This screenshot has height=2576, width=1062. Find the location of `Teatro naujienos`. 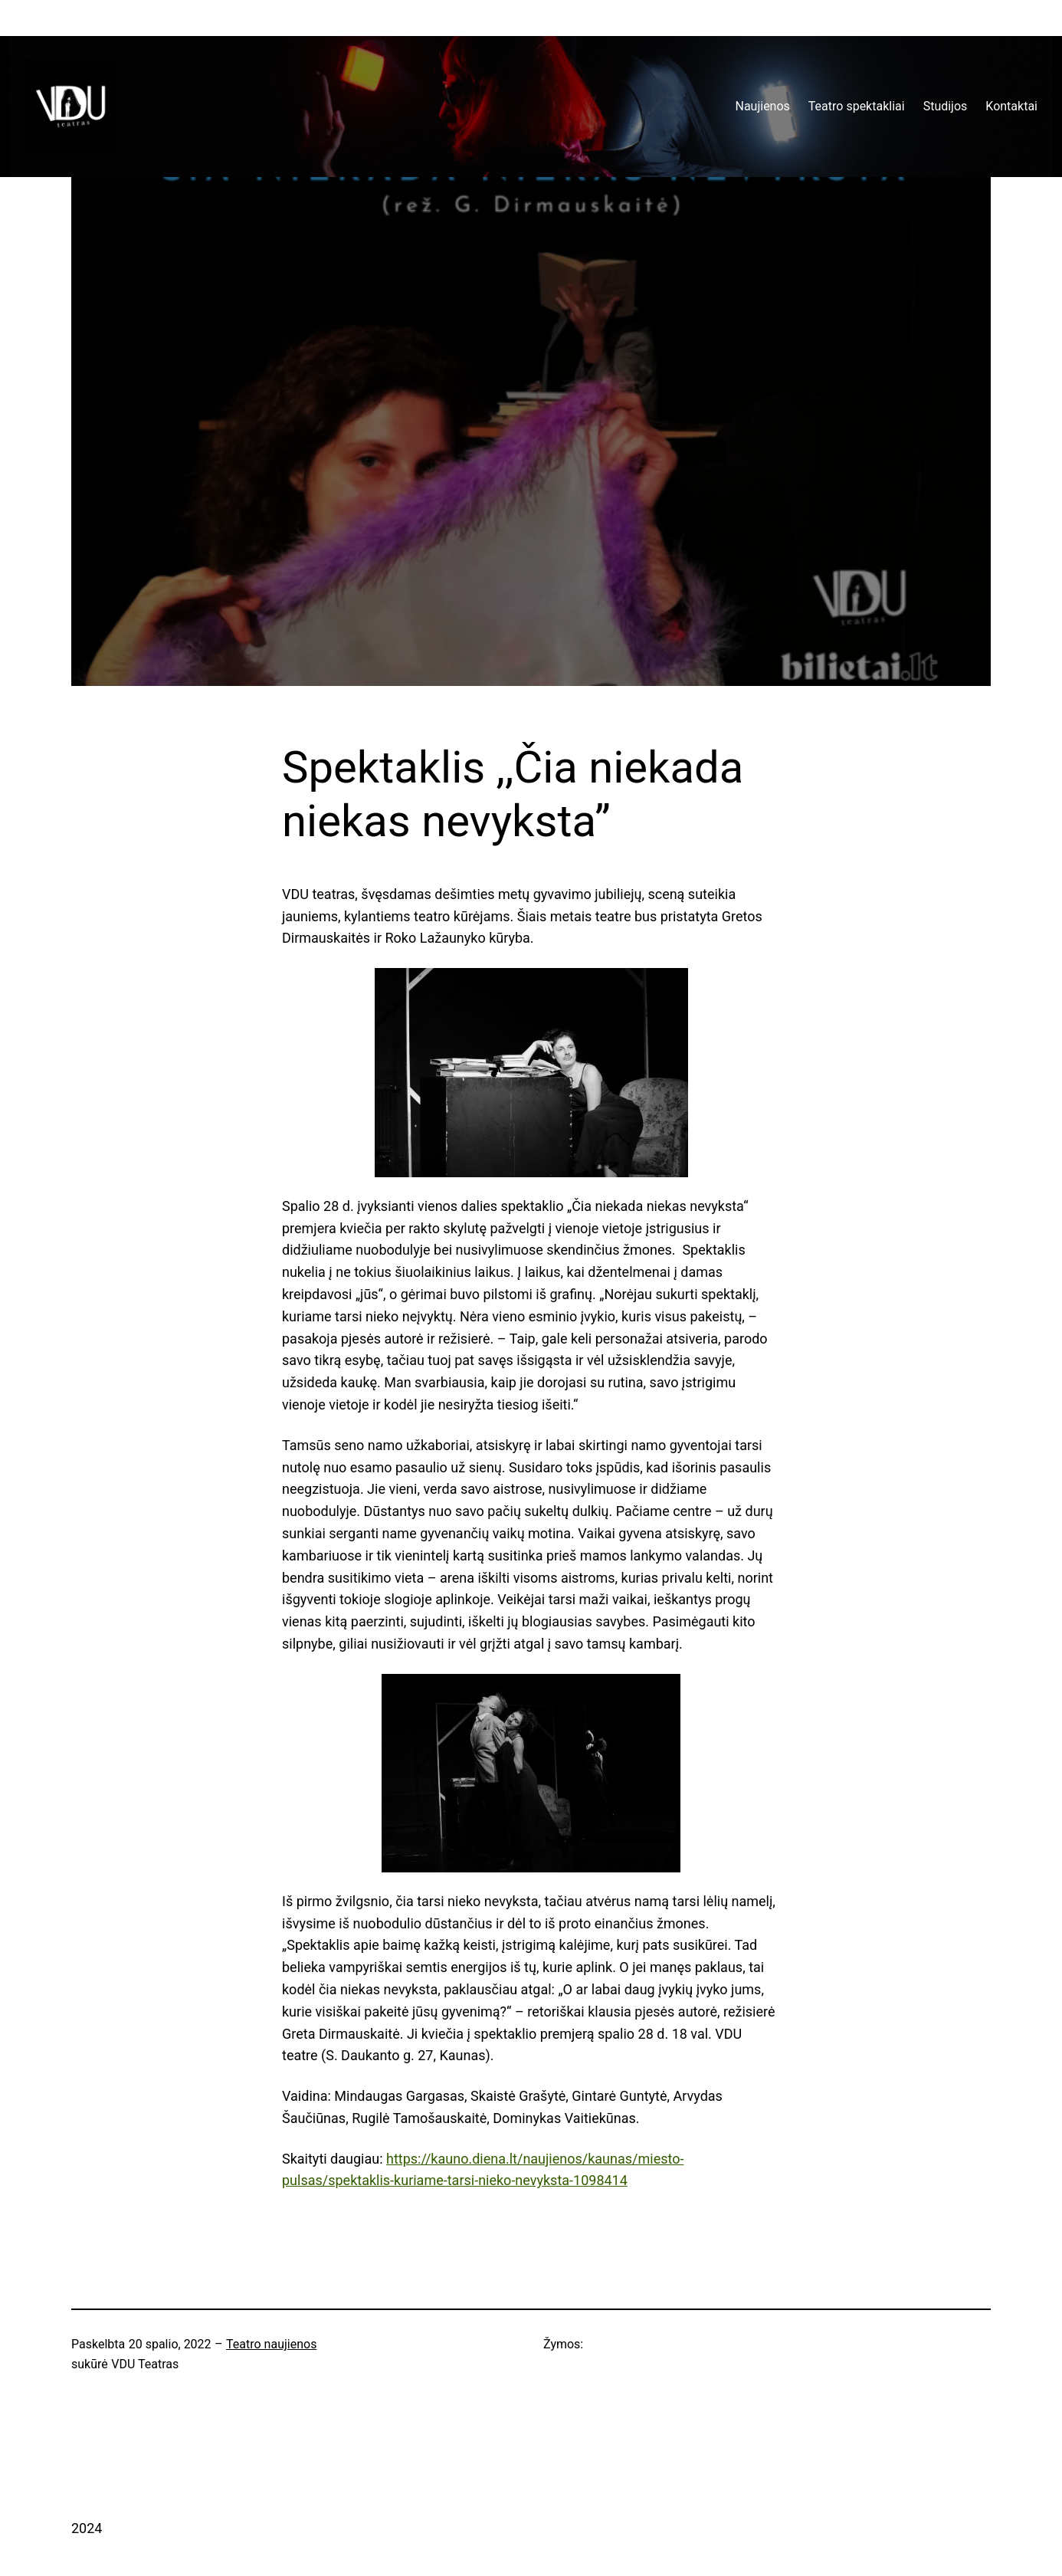

Teatro naujienos is located at coordinates (271, 2344).